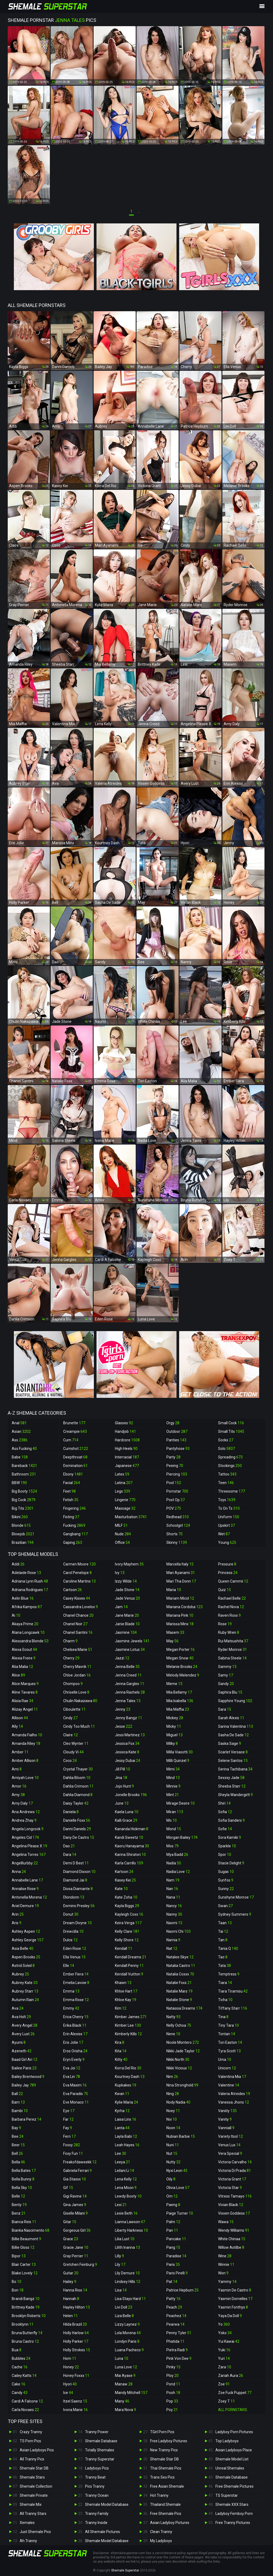 The image size is (273, 2576). What do you see at coordinates (25, 2341) in the screenshot?
I see `Bruna Castro` at bounding box center [25, 2341].